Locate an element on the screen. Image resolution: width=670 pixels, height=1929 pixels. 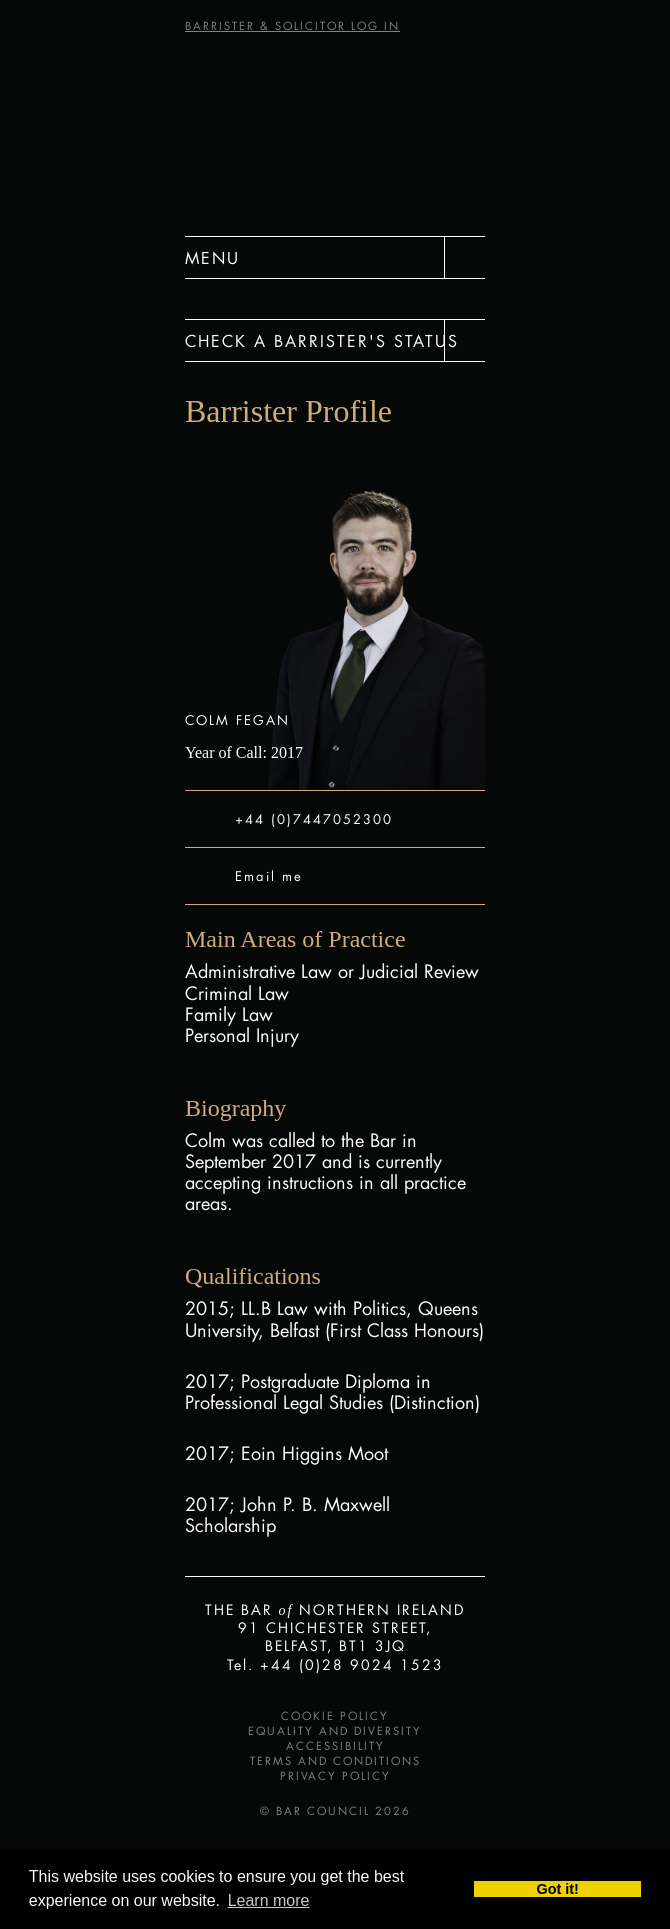
+44 (0)7447052300 is located at coordinates (314, 818).